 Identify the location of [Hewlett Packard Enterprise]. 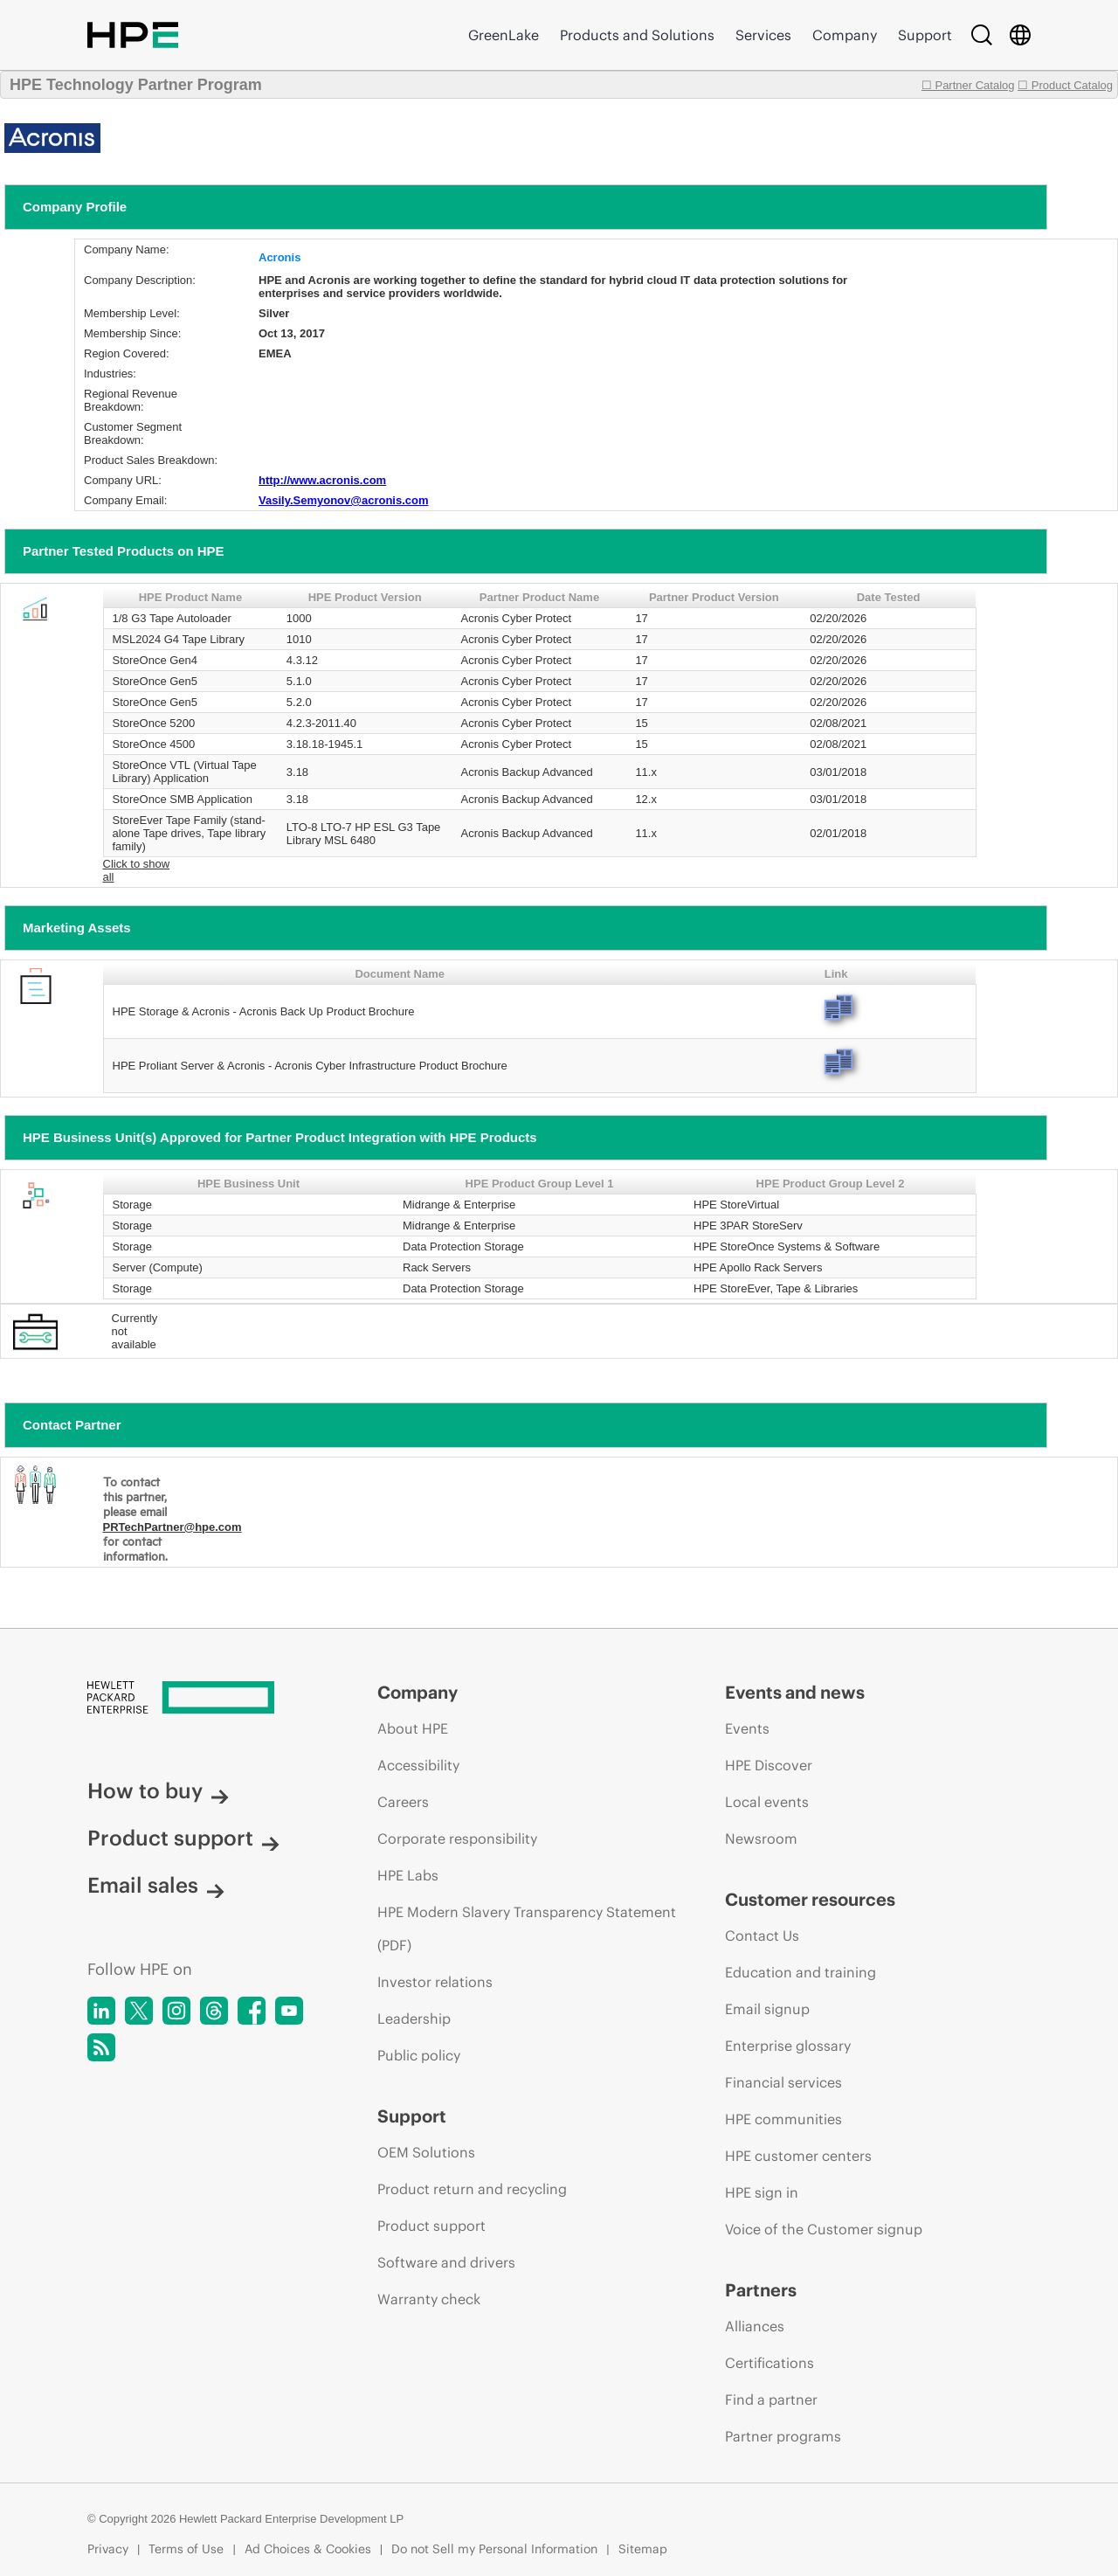
(199, 1698).